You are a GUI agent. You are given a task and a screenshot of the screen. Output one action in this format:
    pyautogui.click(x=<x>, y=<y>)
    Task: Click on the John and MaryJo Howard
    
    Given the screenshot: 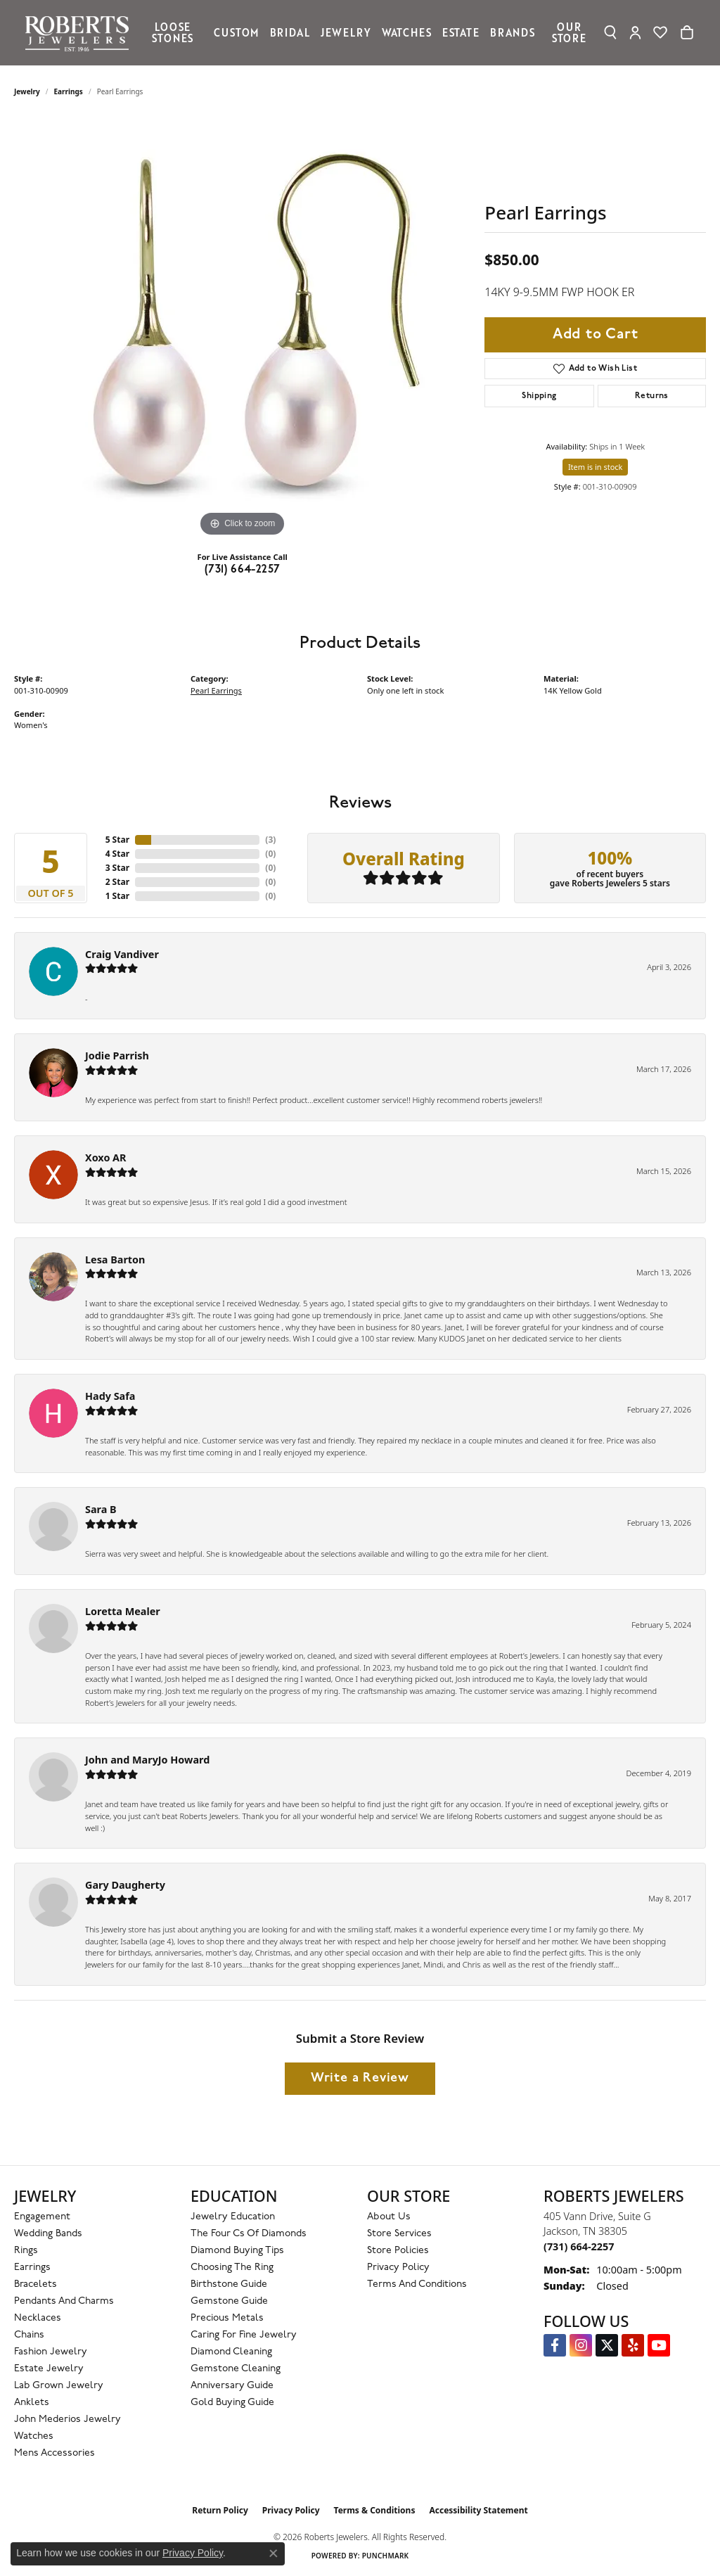 What is the action you would take?
    pyautogui.click(x=147, y=1759)
    